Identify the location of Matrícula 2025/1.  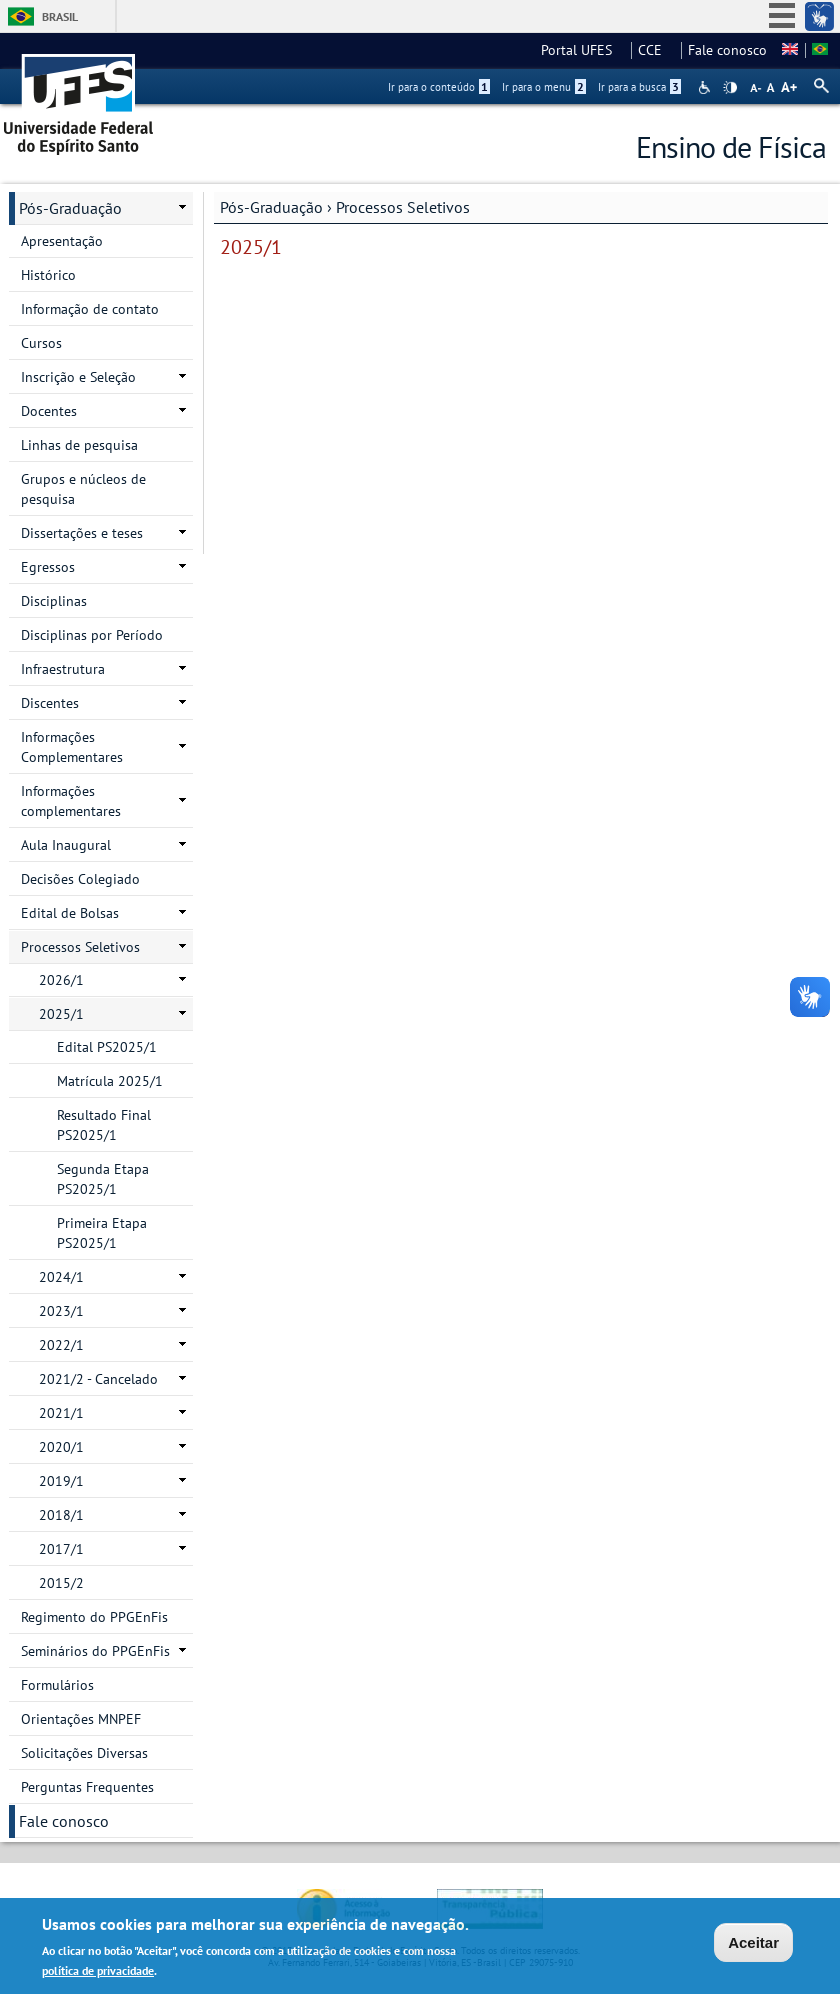
(110, 1081).